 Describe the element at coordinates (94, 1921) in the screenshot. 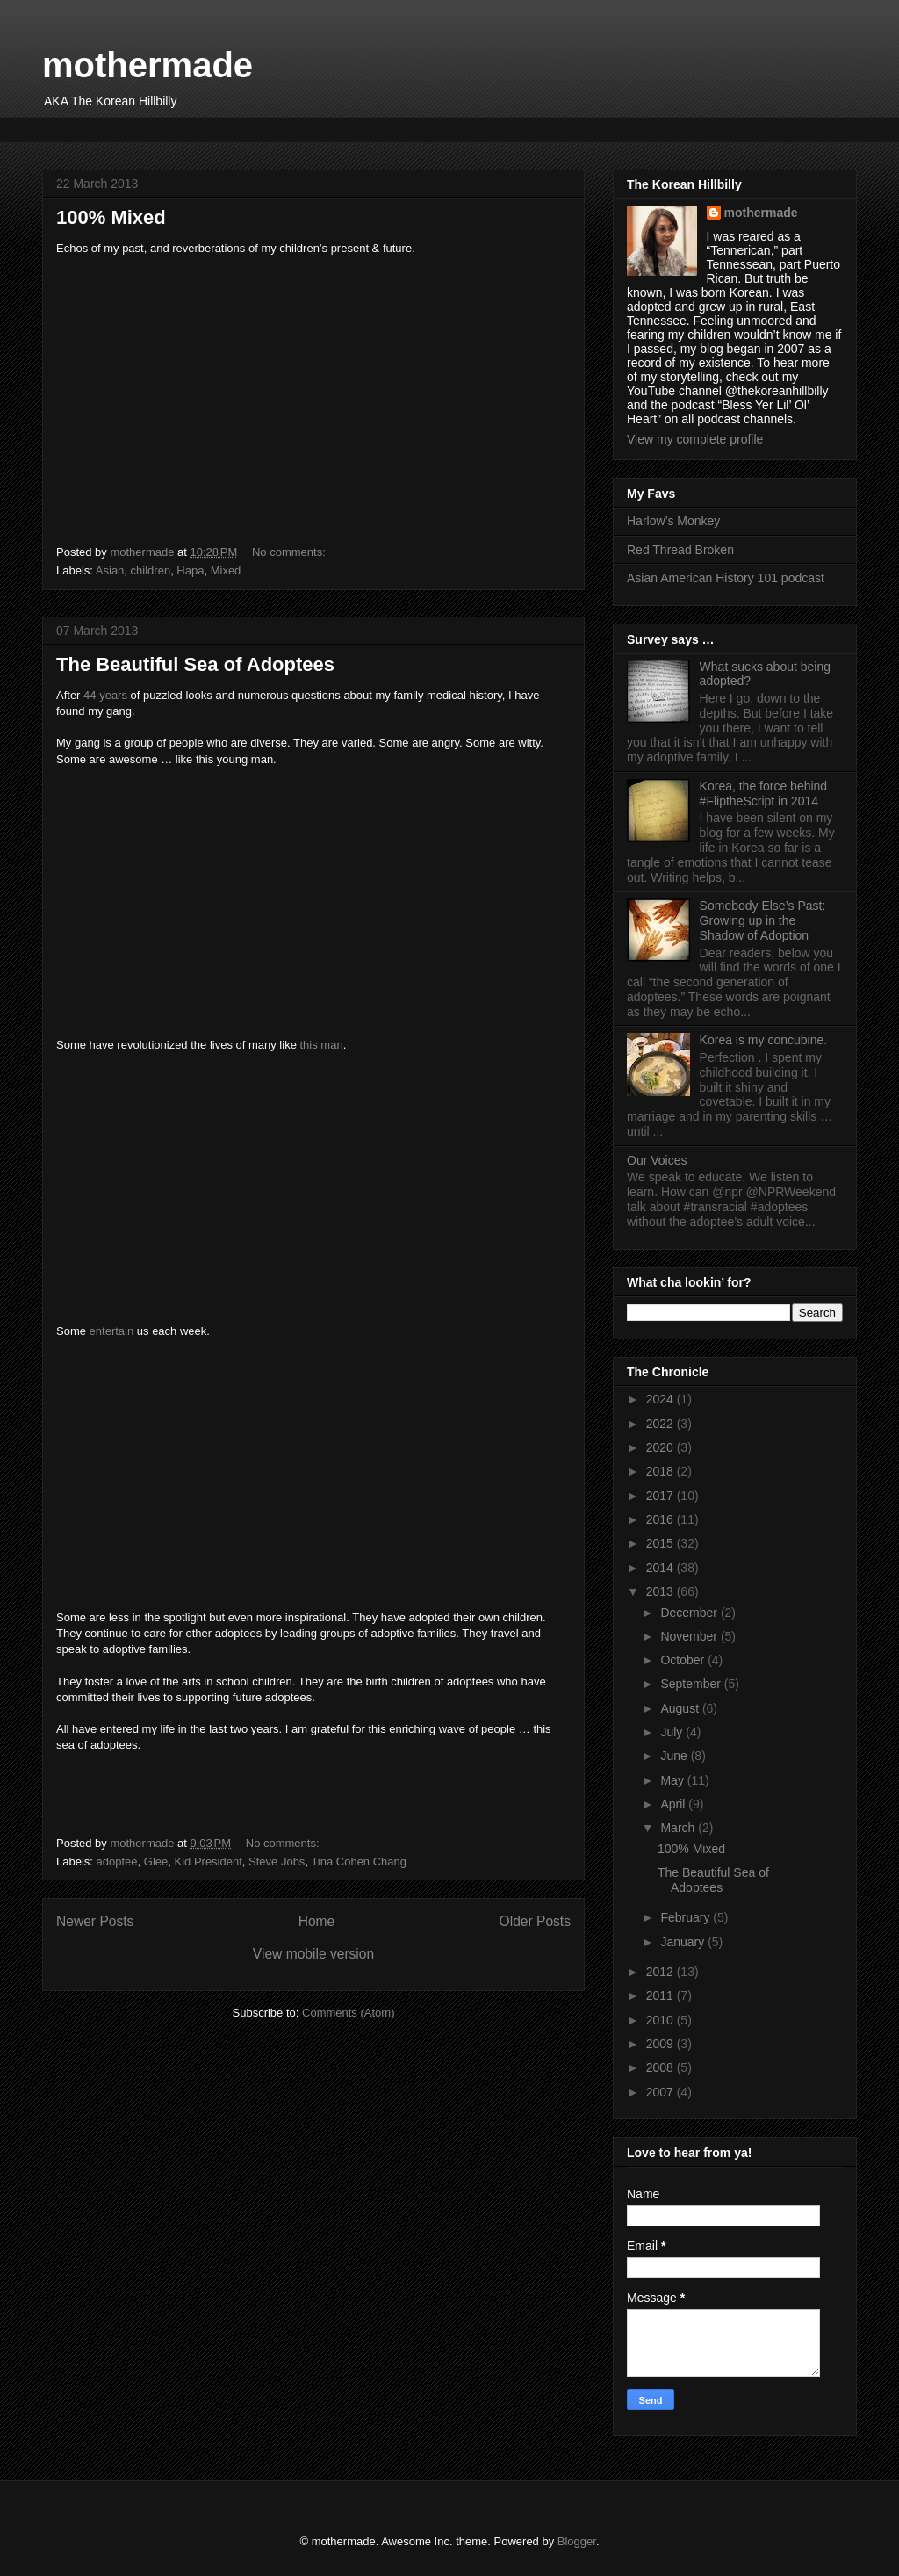

I see `Newer Posts` at that location.